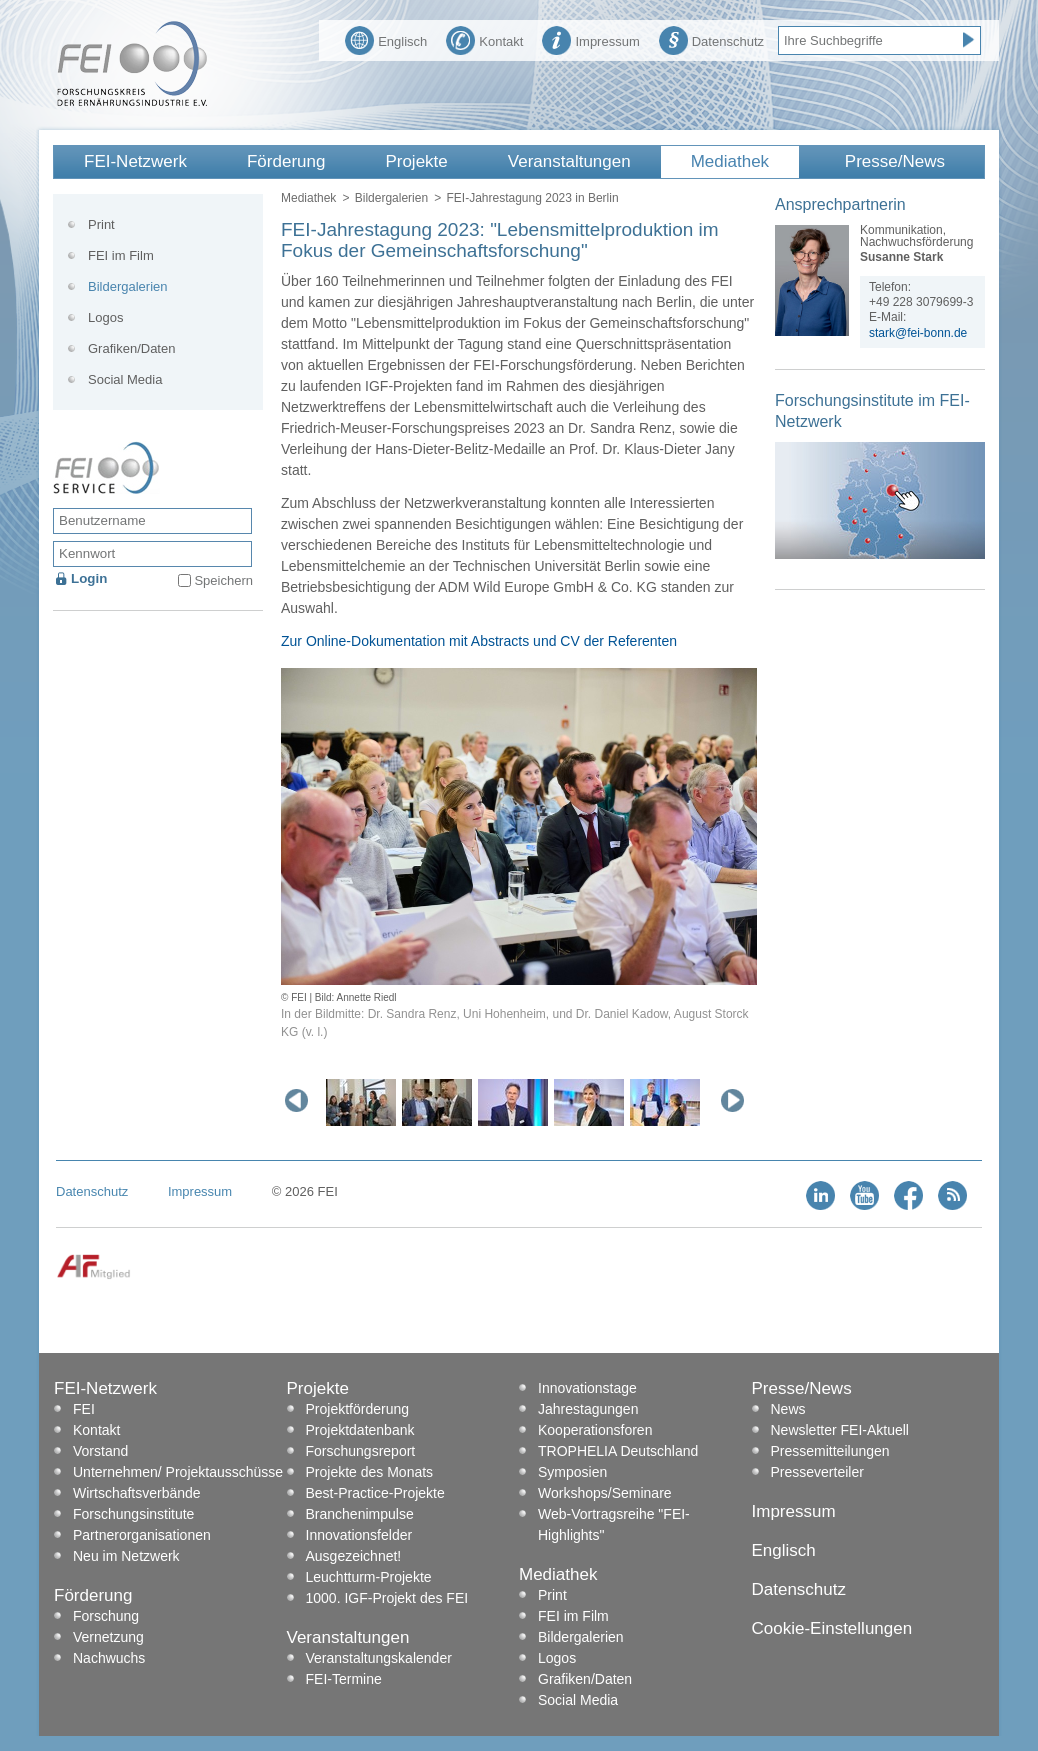 The height and width of the screenshot is (1751, 1038). I want to click on Vorstand, so click(100, 1451).